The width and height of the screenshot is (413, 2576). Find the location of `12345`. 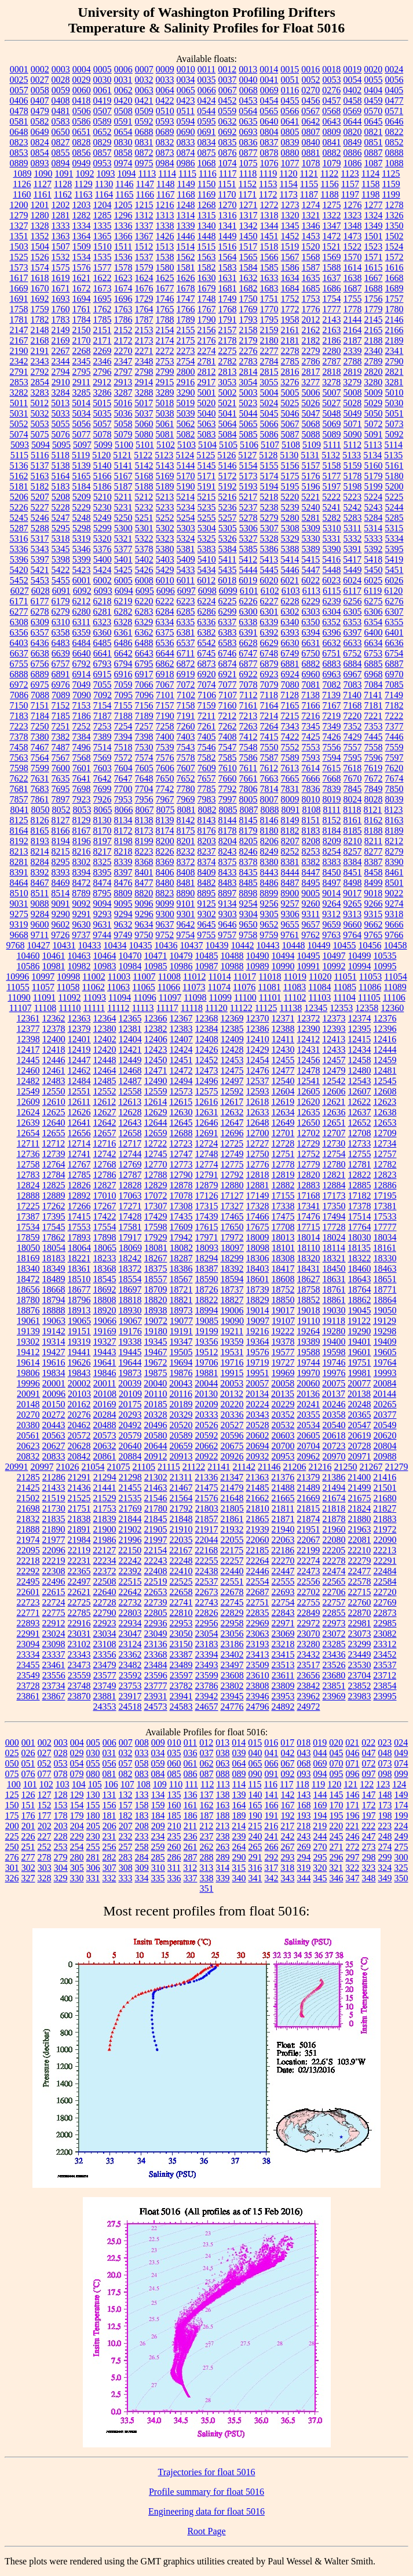

12345 is located at coordinates (315, 1008).